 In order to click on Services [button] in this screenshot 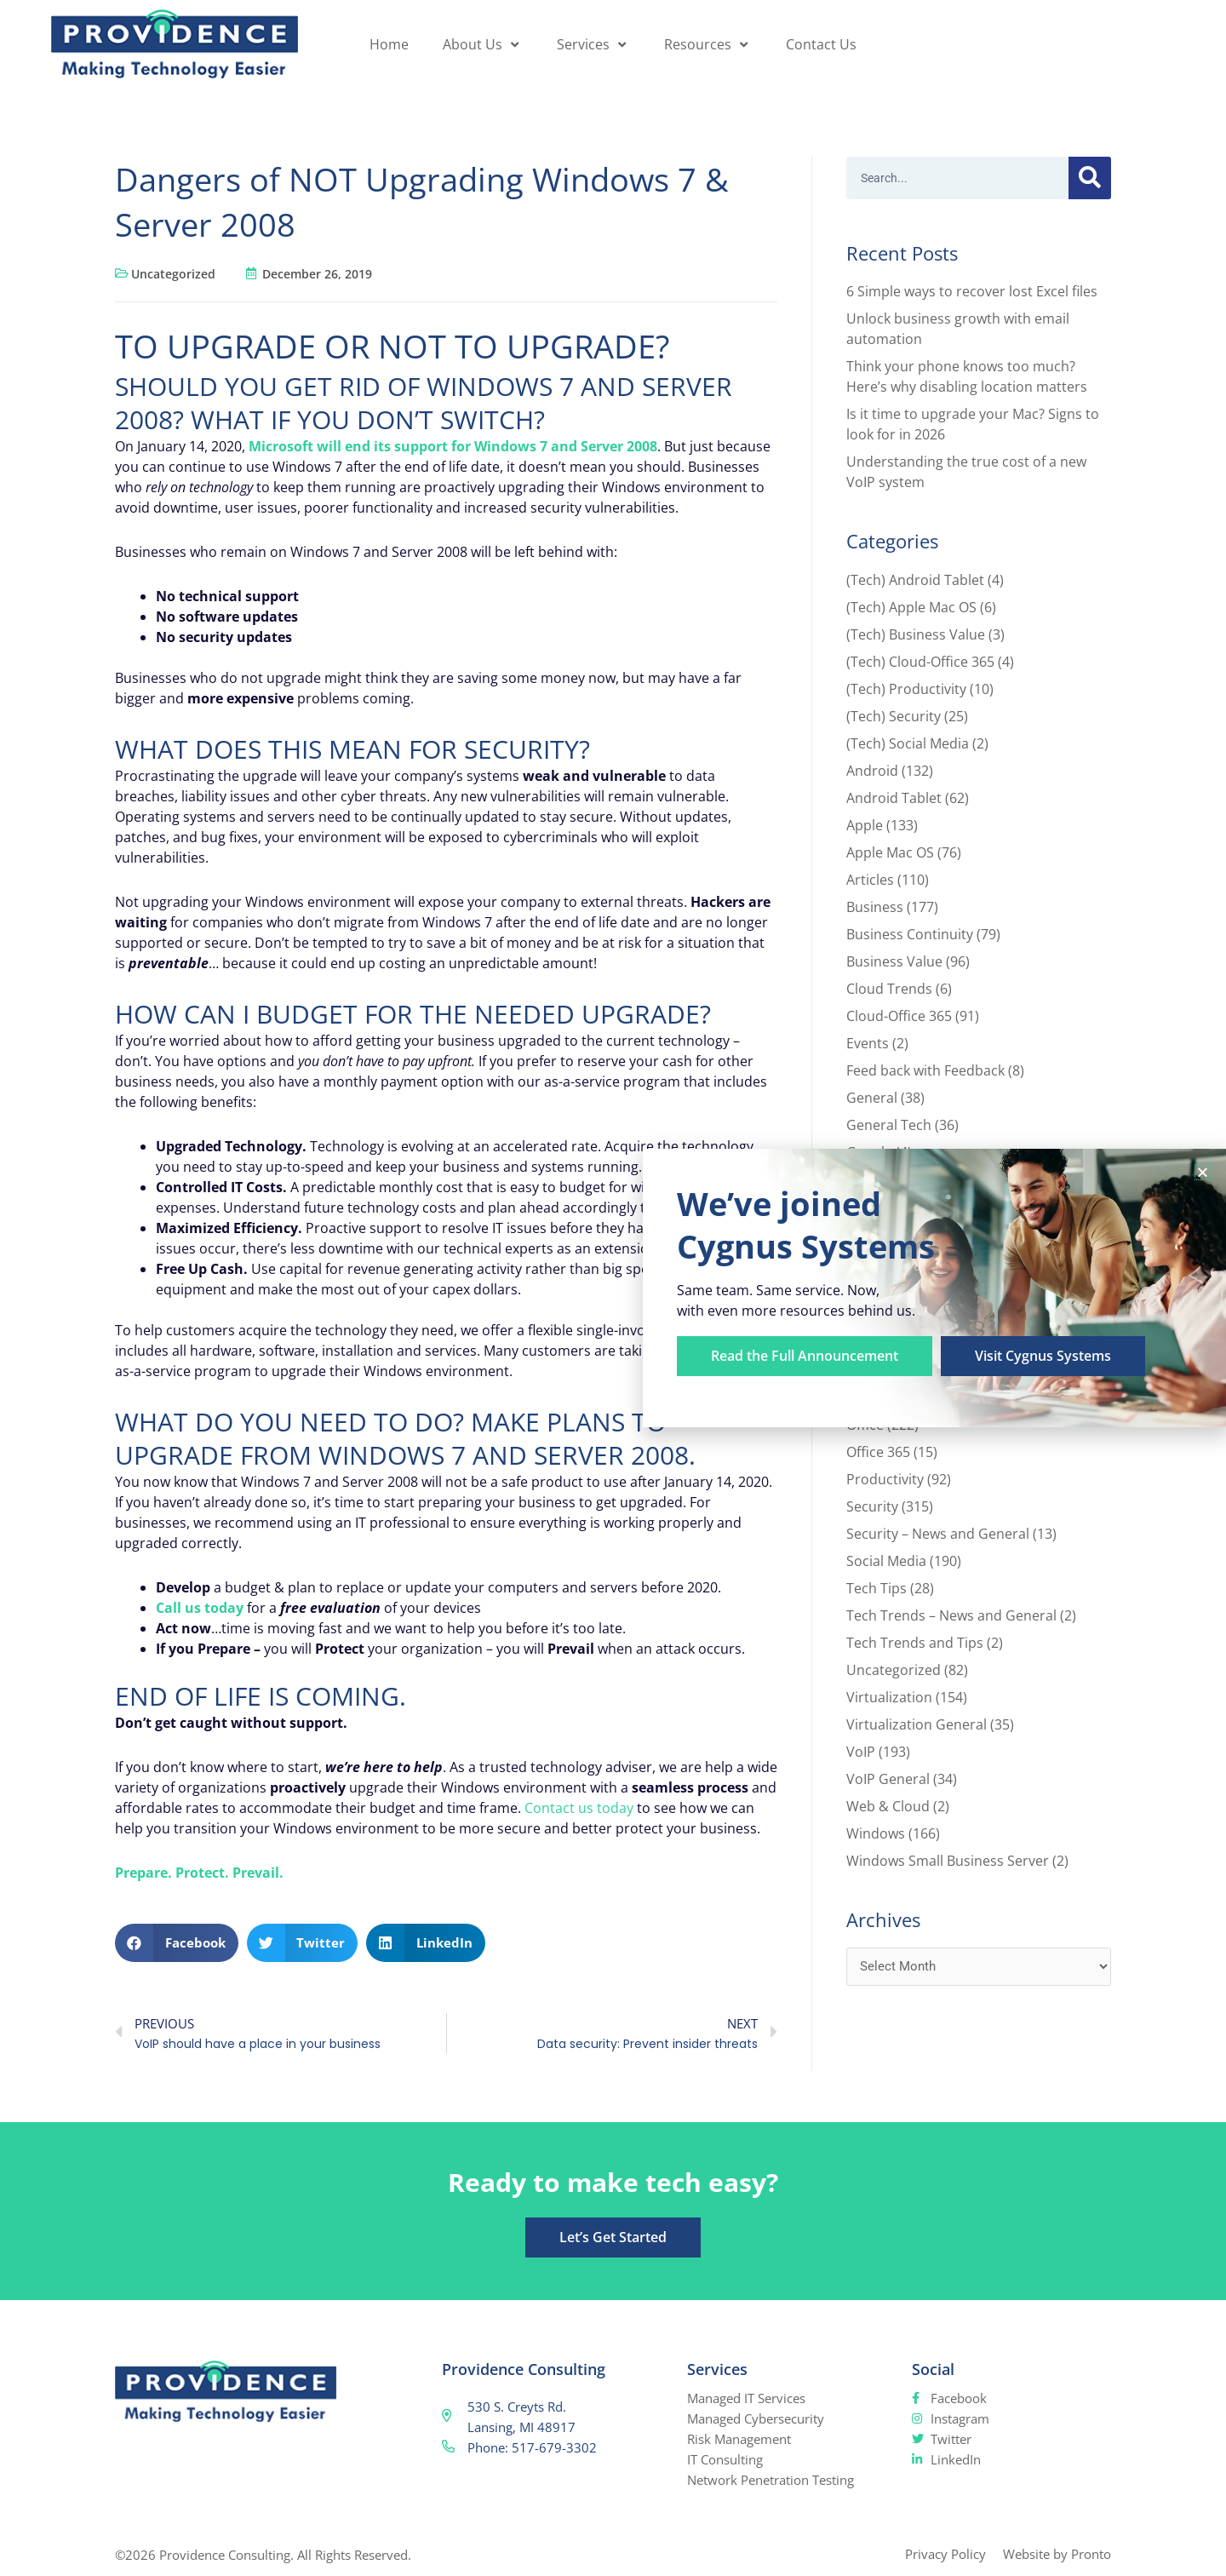, I will do `click(593, 44)`.